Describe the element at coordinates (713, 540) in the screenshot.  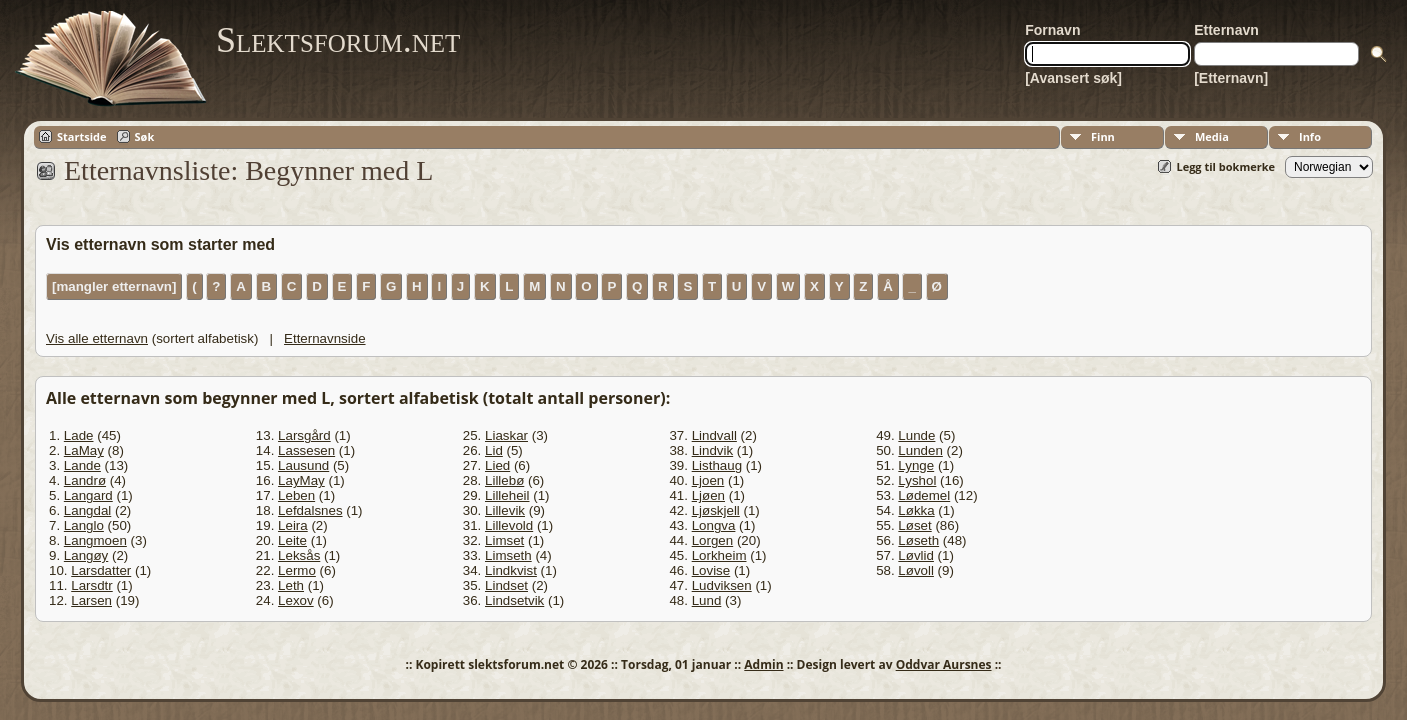
I see `Lorgen` at that location.